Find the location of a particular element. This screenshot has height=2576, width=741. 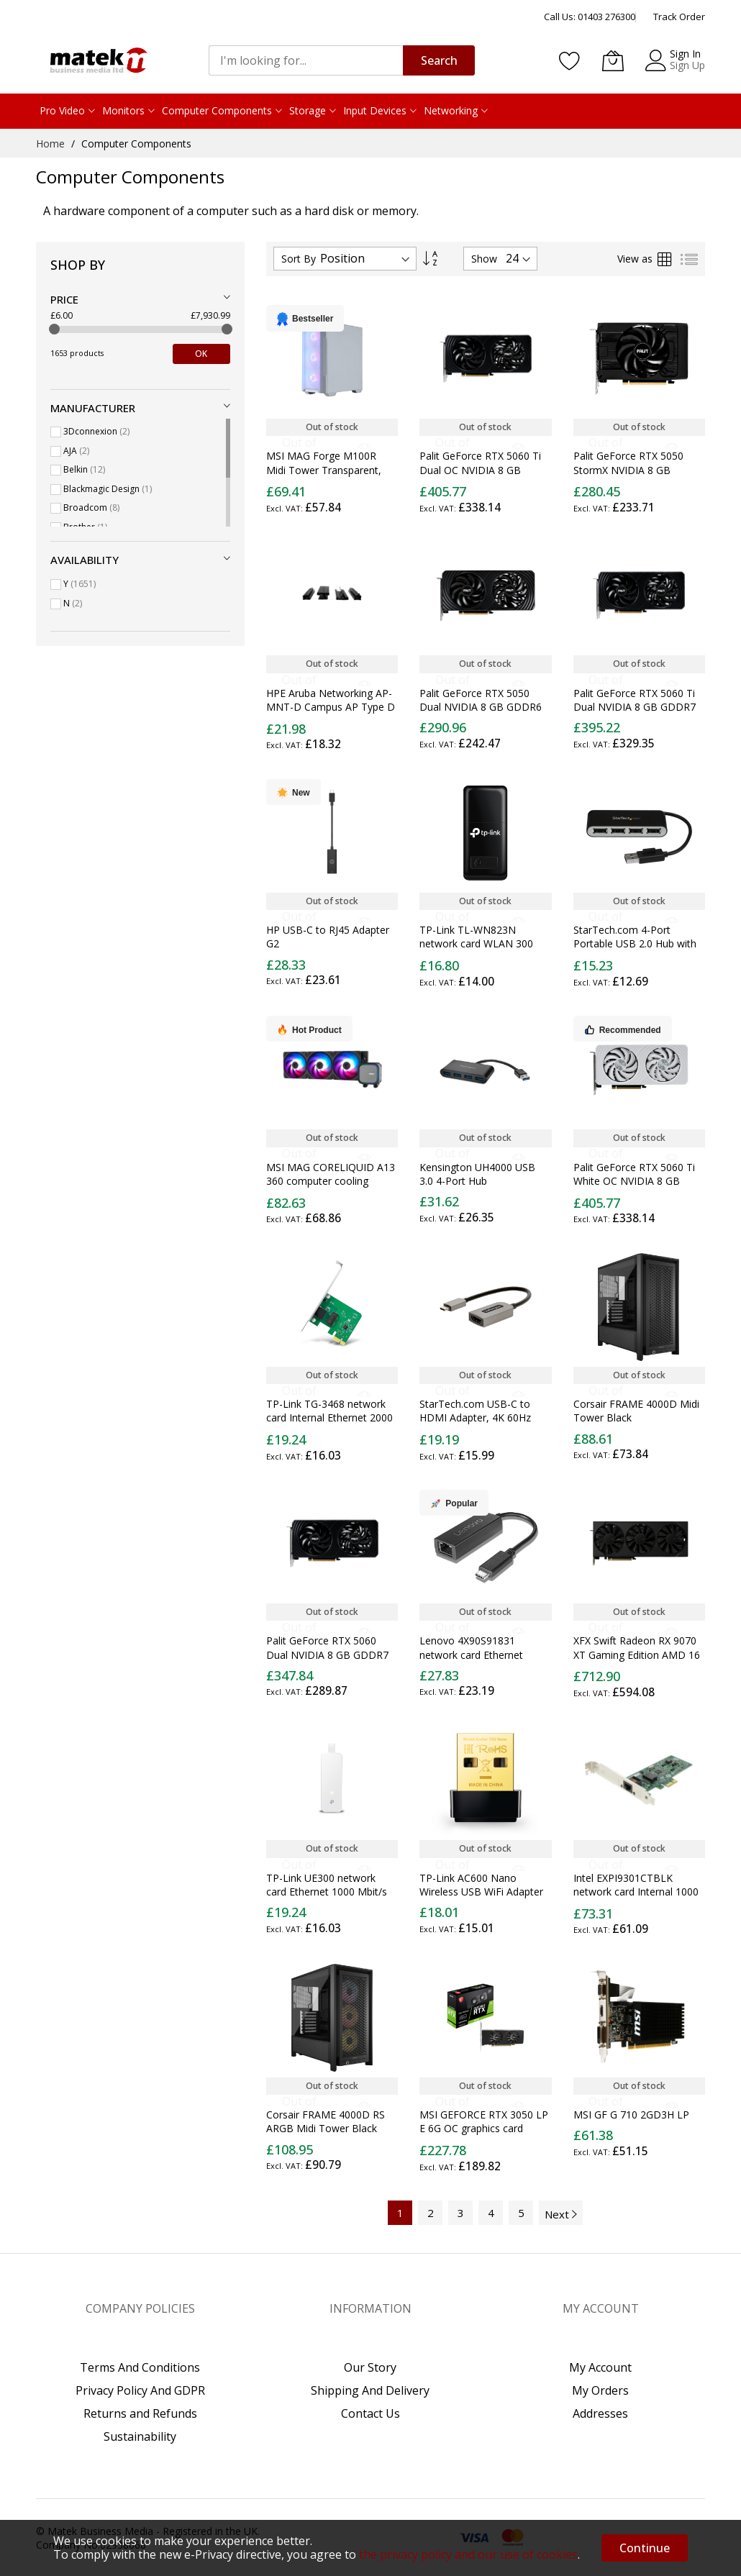

Kensington UH4000 USB 3.0 4-Port Hub is located at coordinates (477, 1174).